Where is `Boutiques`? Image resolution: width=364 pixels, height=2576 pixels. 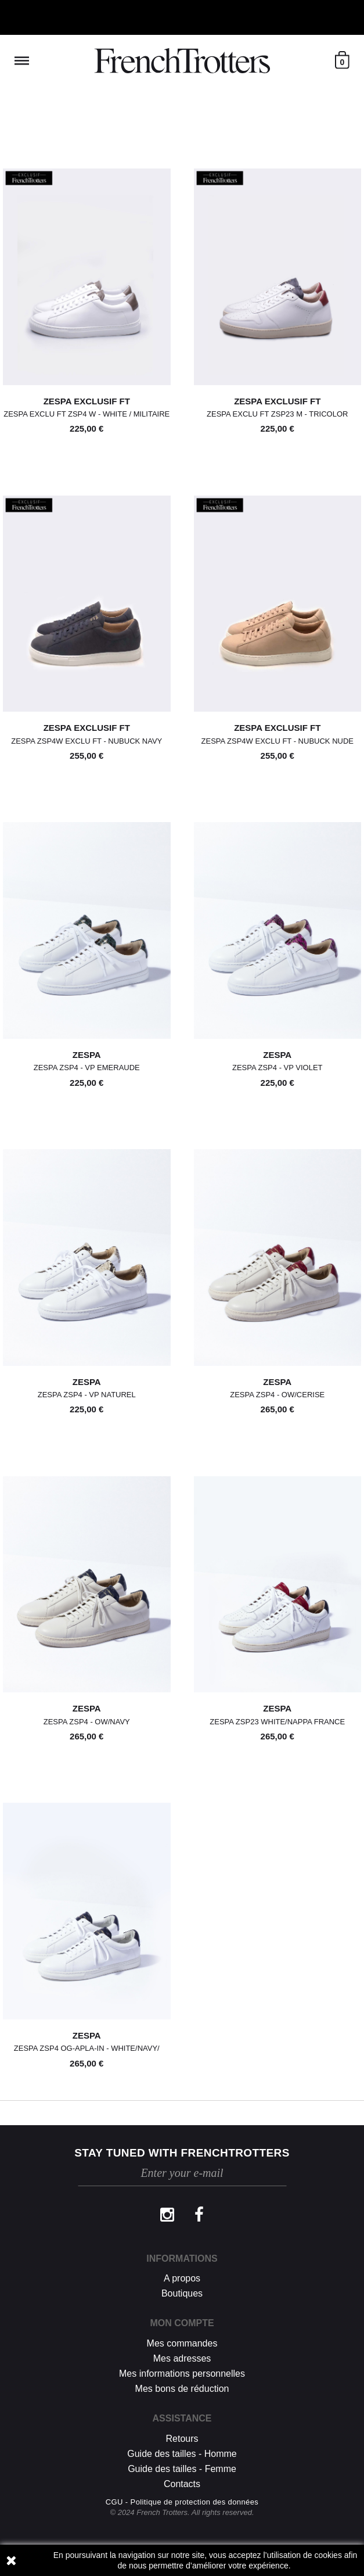
Boutiques is located at coordinates (182, 2293).